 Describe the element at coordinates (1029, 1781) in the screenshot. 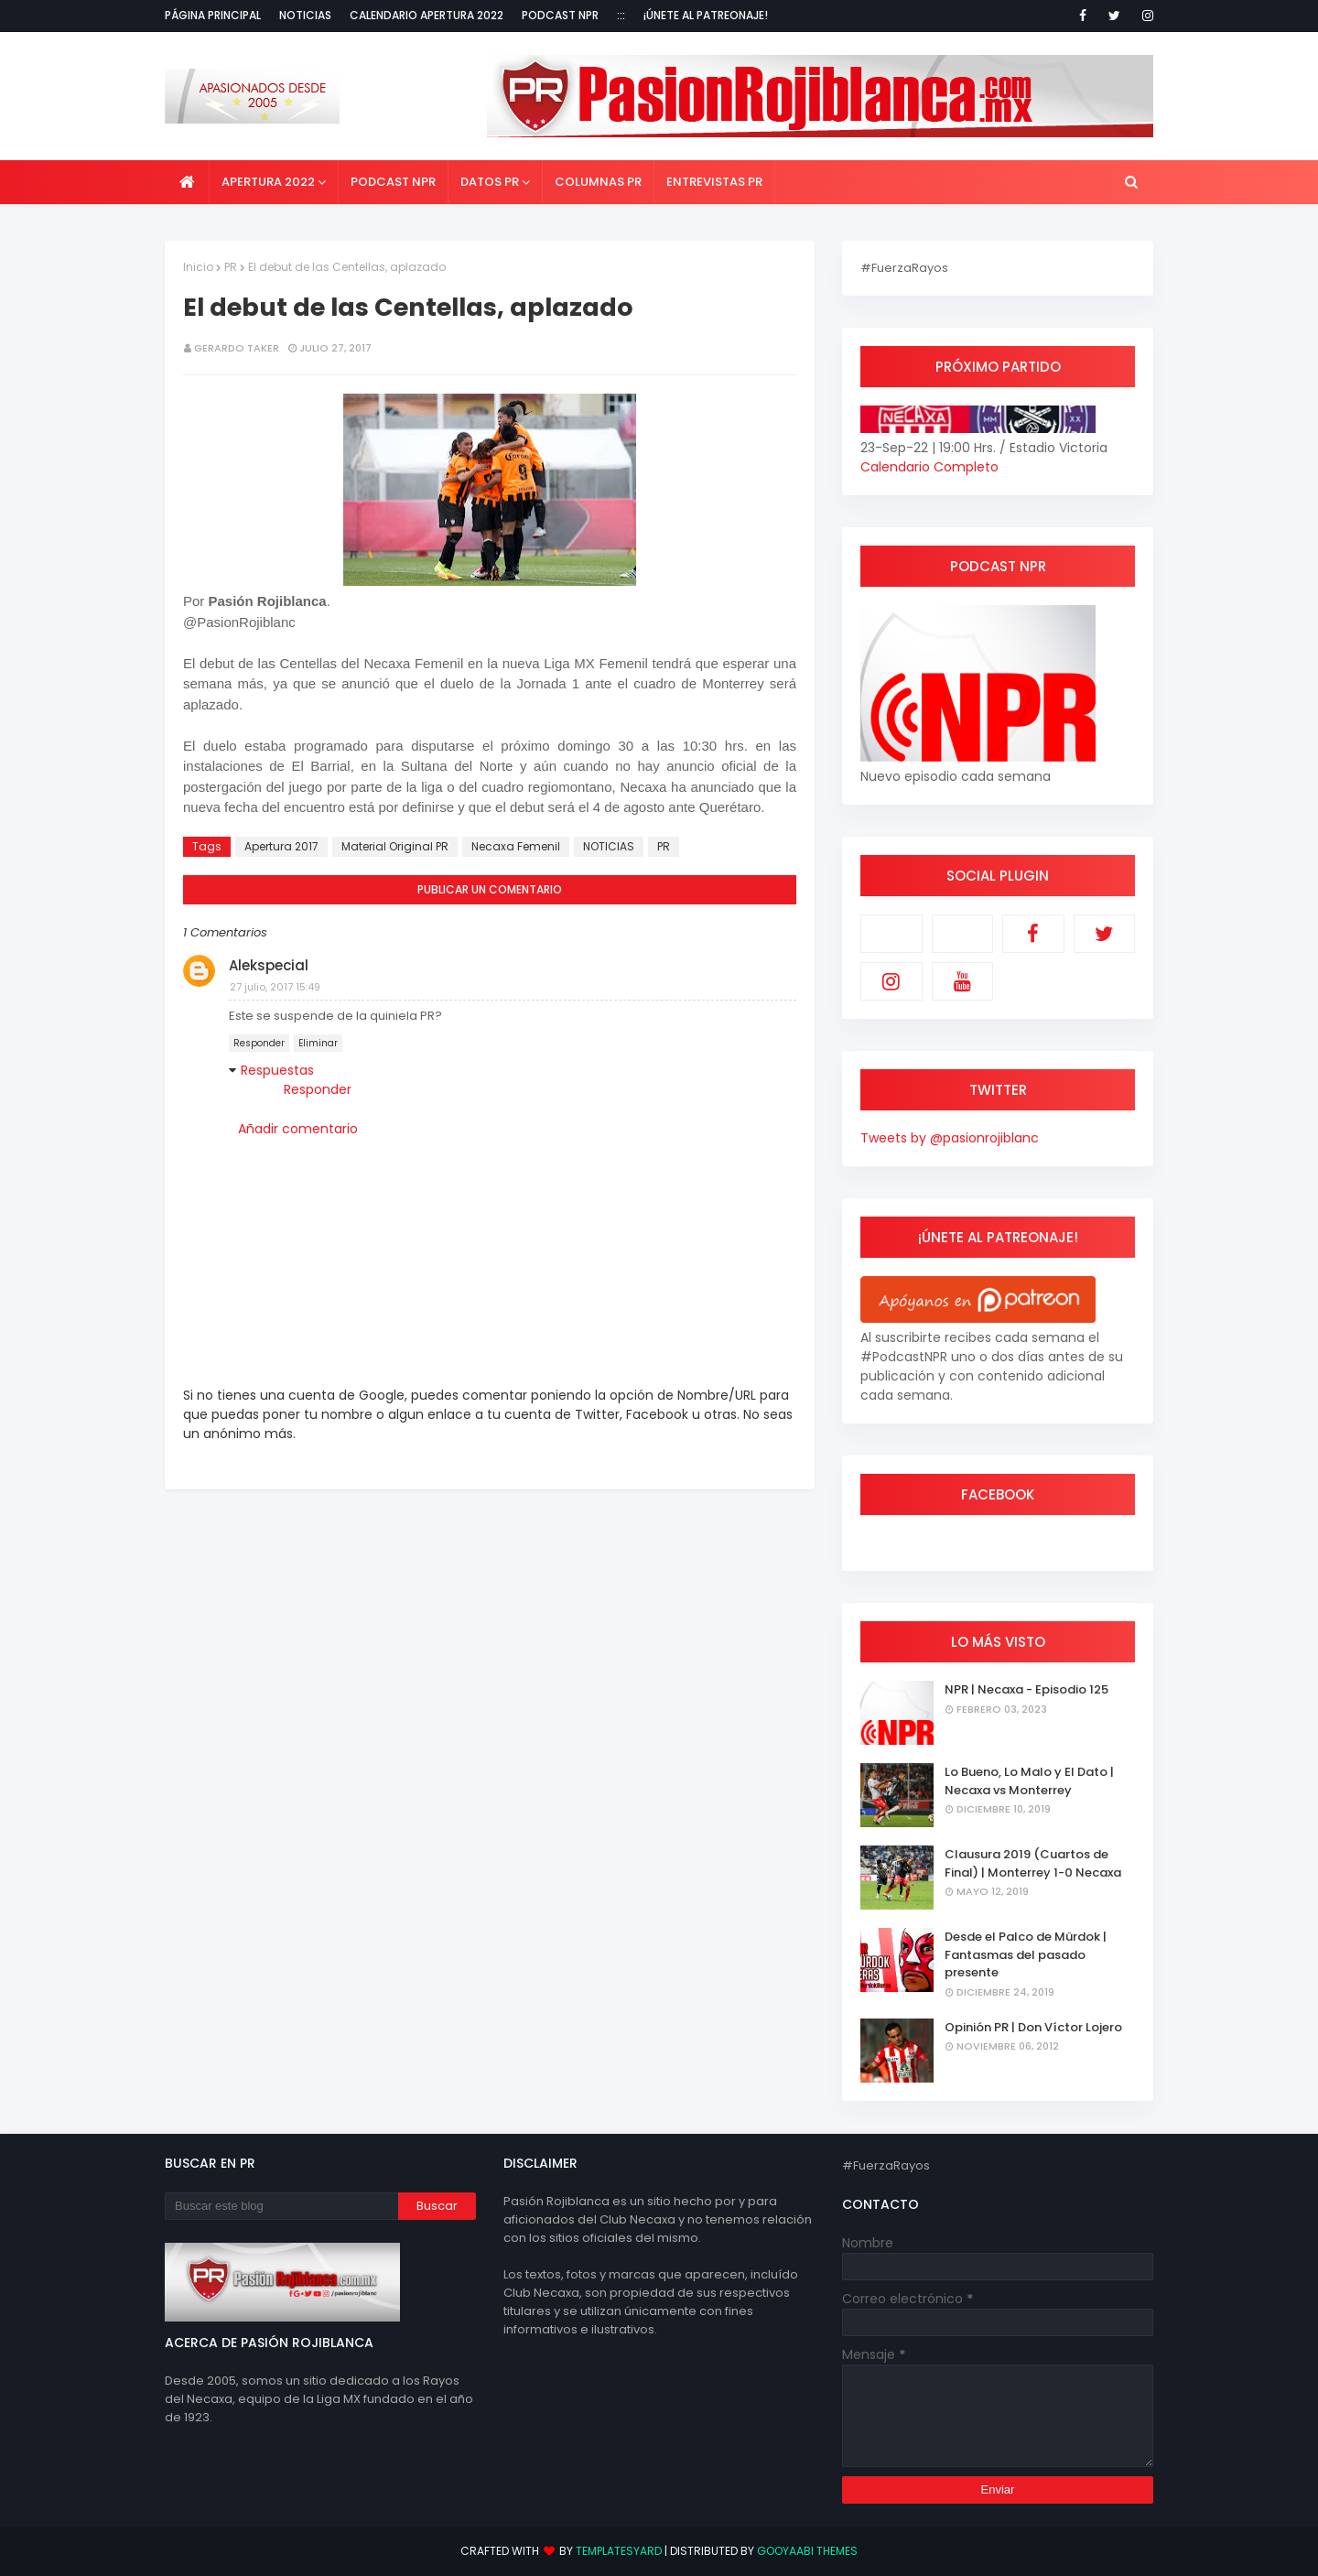

I see `Lo Bueno, Lo Malo y El Dato | Necaxa vs Monterrey` at that location.